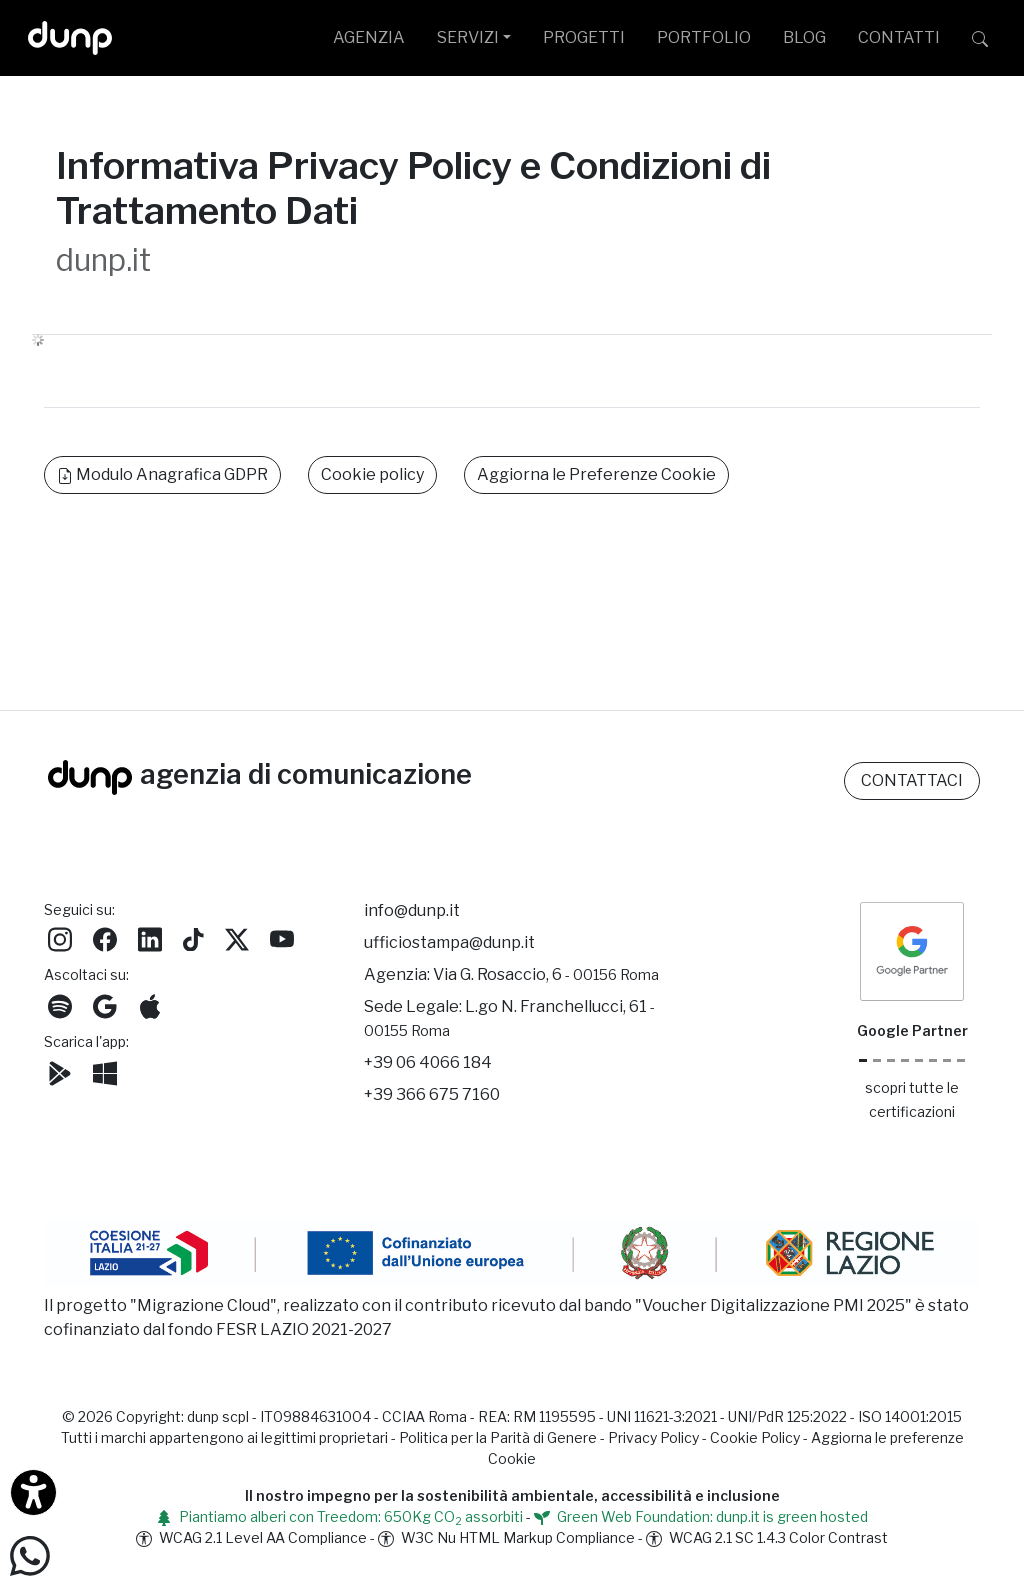 This screenshot has height=1596, width=1024. What do you see at coordinates (912, 780) in the screenshot?
I see `CONTATTACI` at bounding box center [912, 780].